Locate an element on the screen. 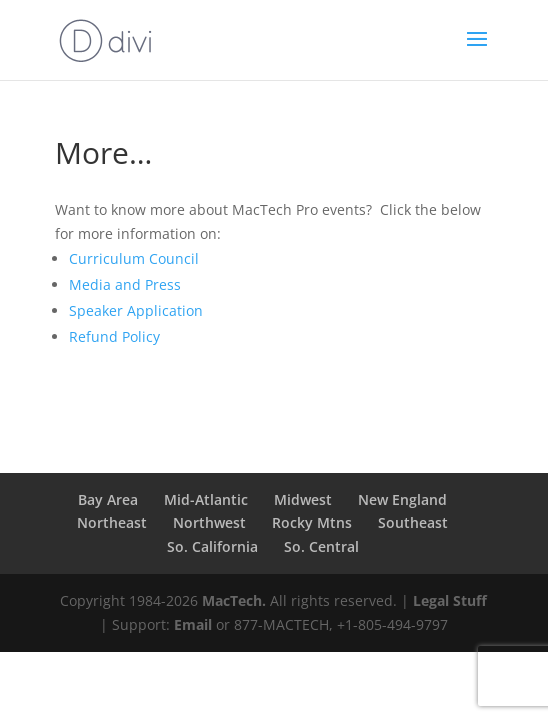 The image size is (548, 720). Refund Policy is located at coordinates (114, 336).